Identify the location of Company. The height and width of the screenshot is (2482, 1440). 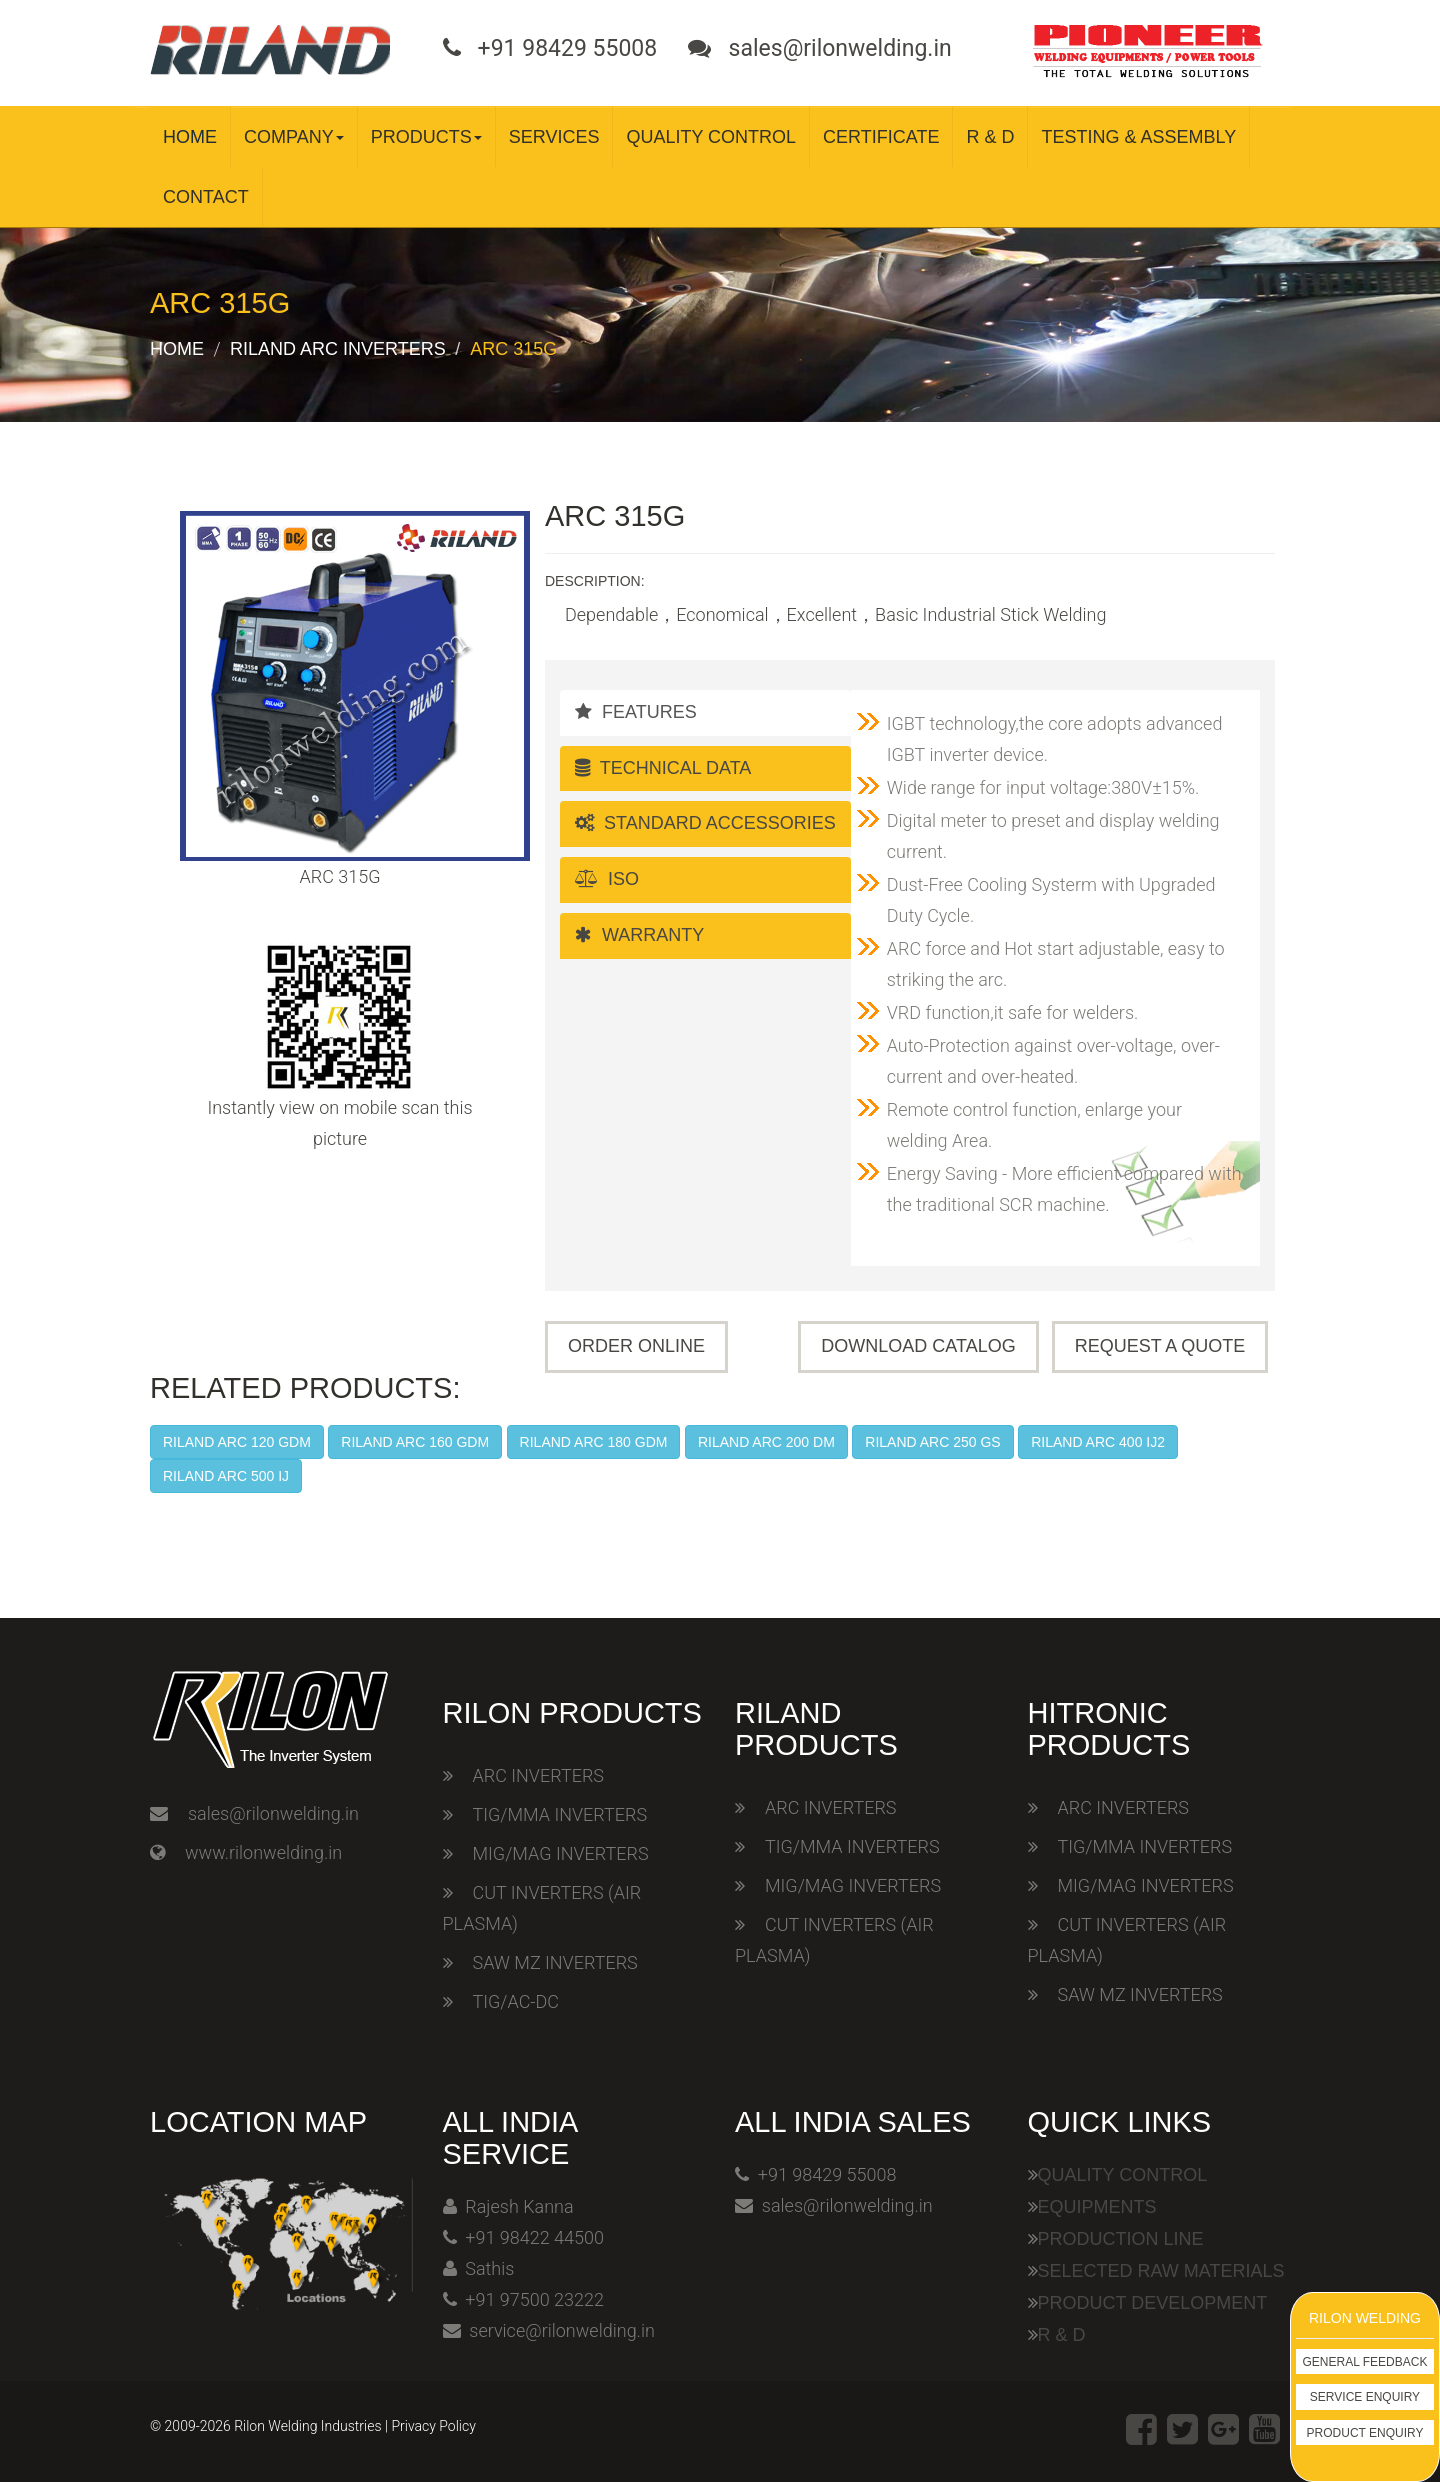
(294, 137).